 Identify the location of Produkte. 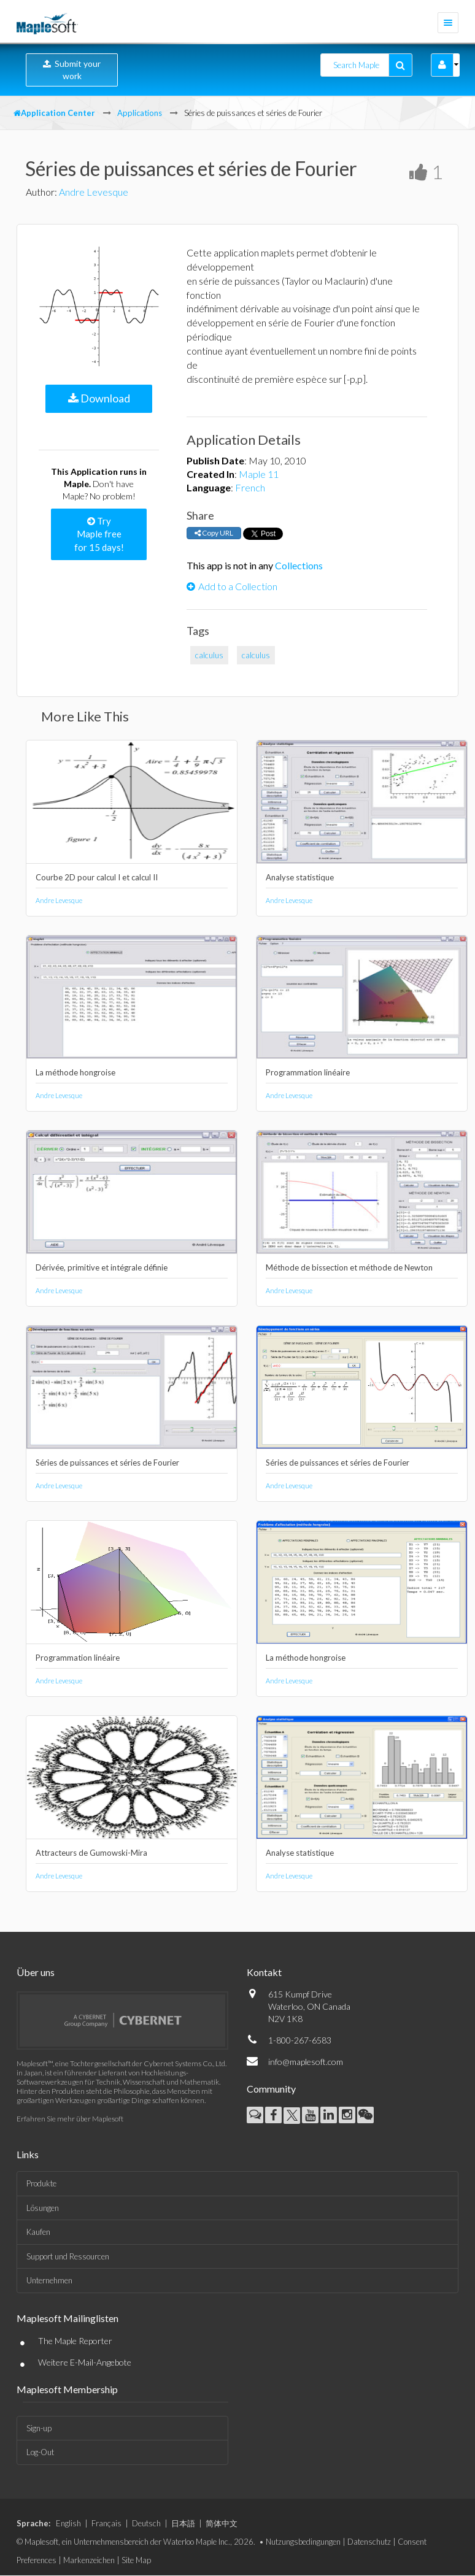
(41, 2183).